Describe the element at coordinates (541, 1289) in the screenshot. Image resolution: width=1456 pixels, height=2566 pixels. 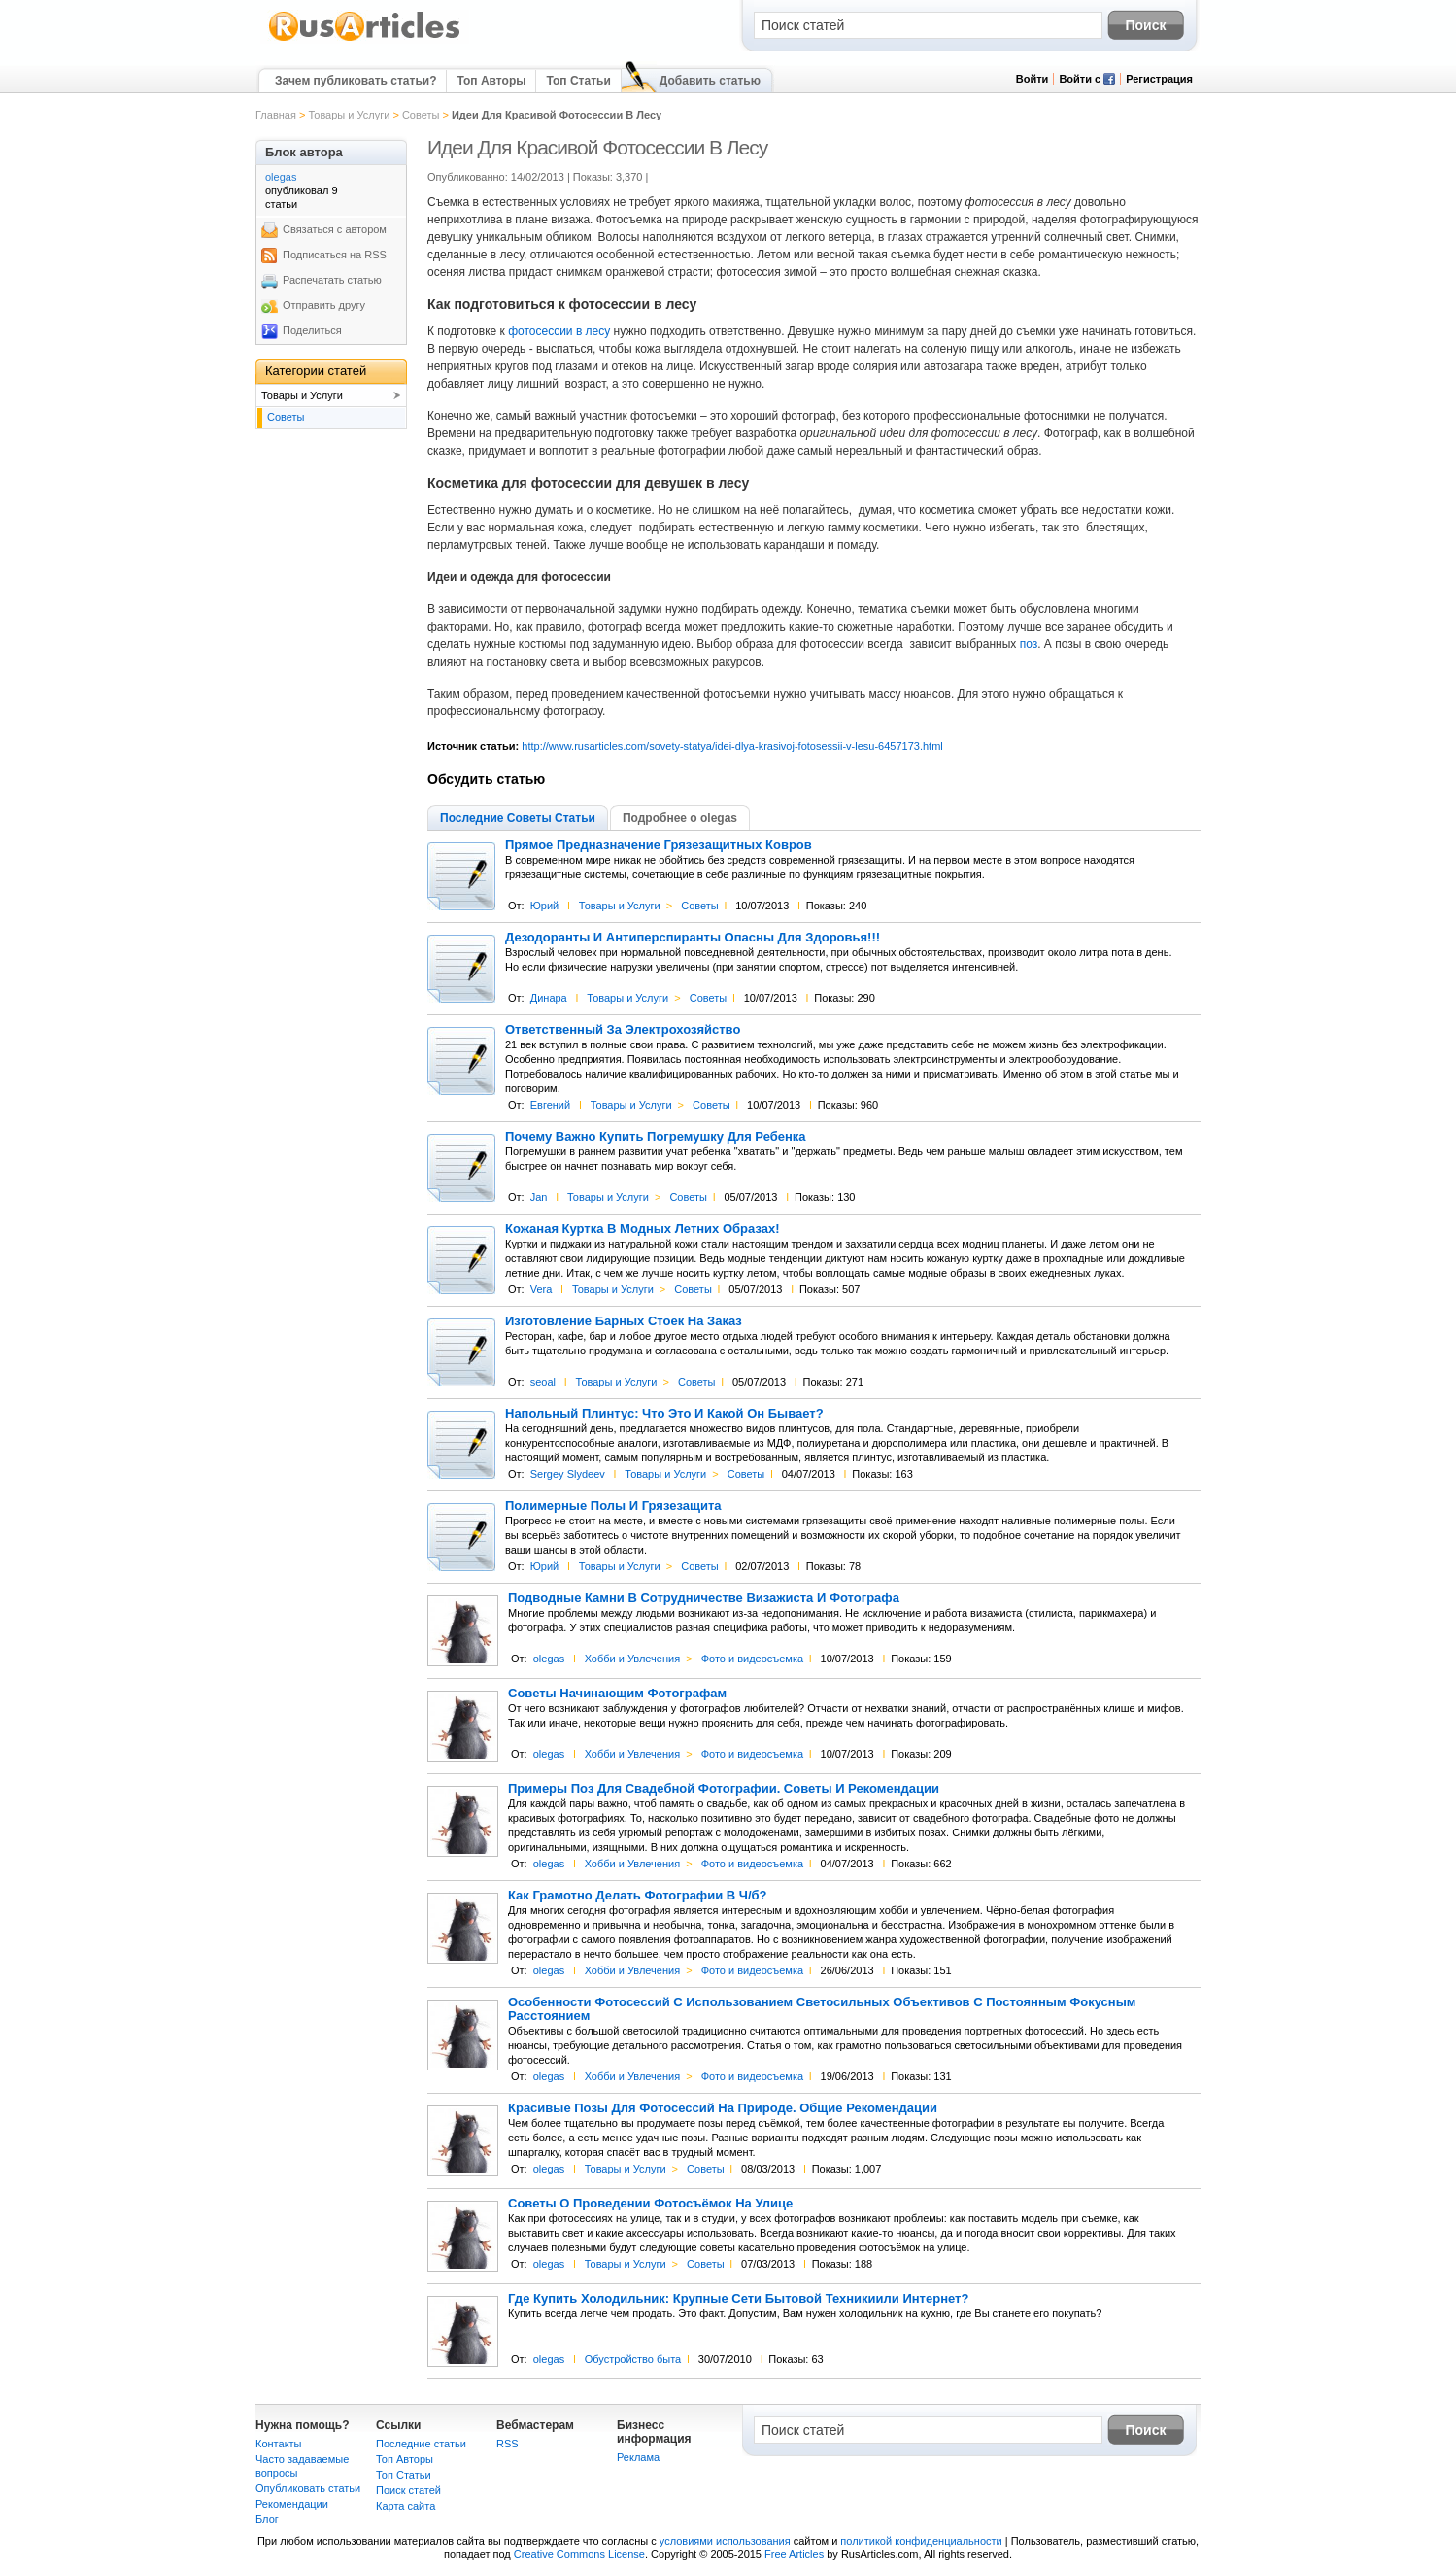
I see `Vera` at that location.